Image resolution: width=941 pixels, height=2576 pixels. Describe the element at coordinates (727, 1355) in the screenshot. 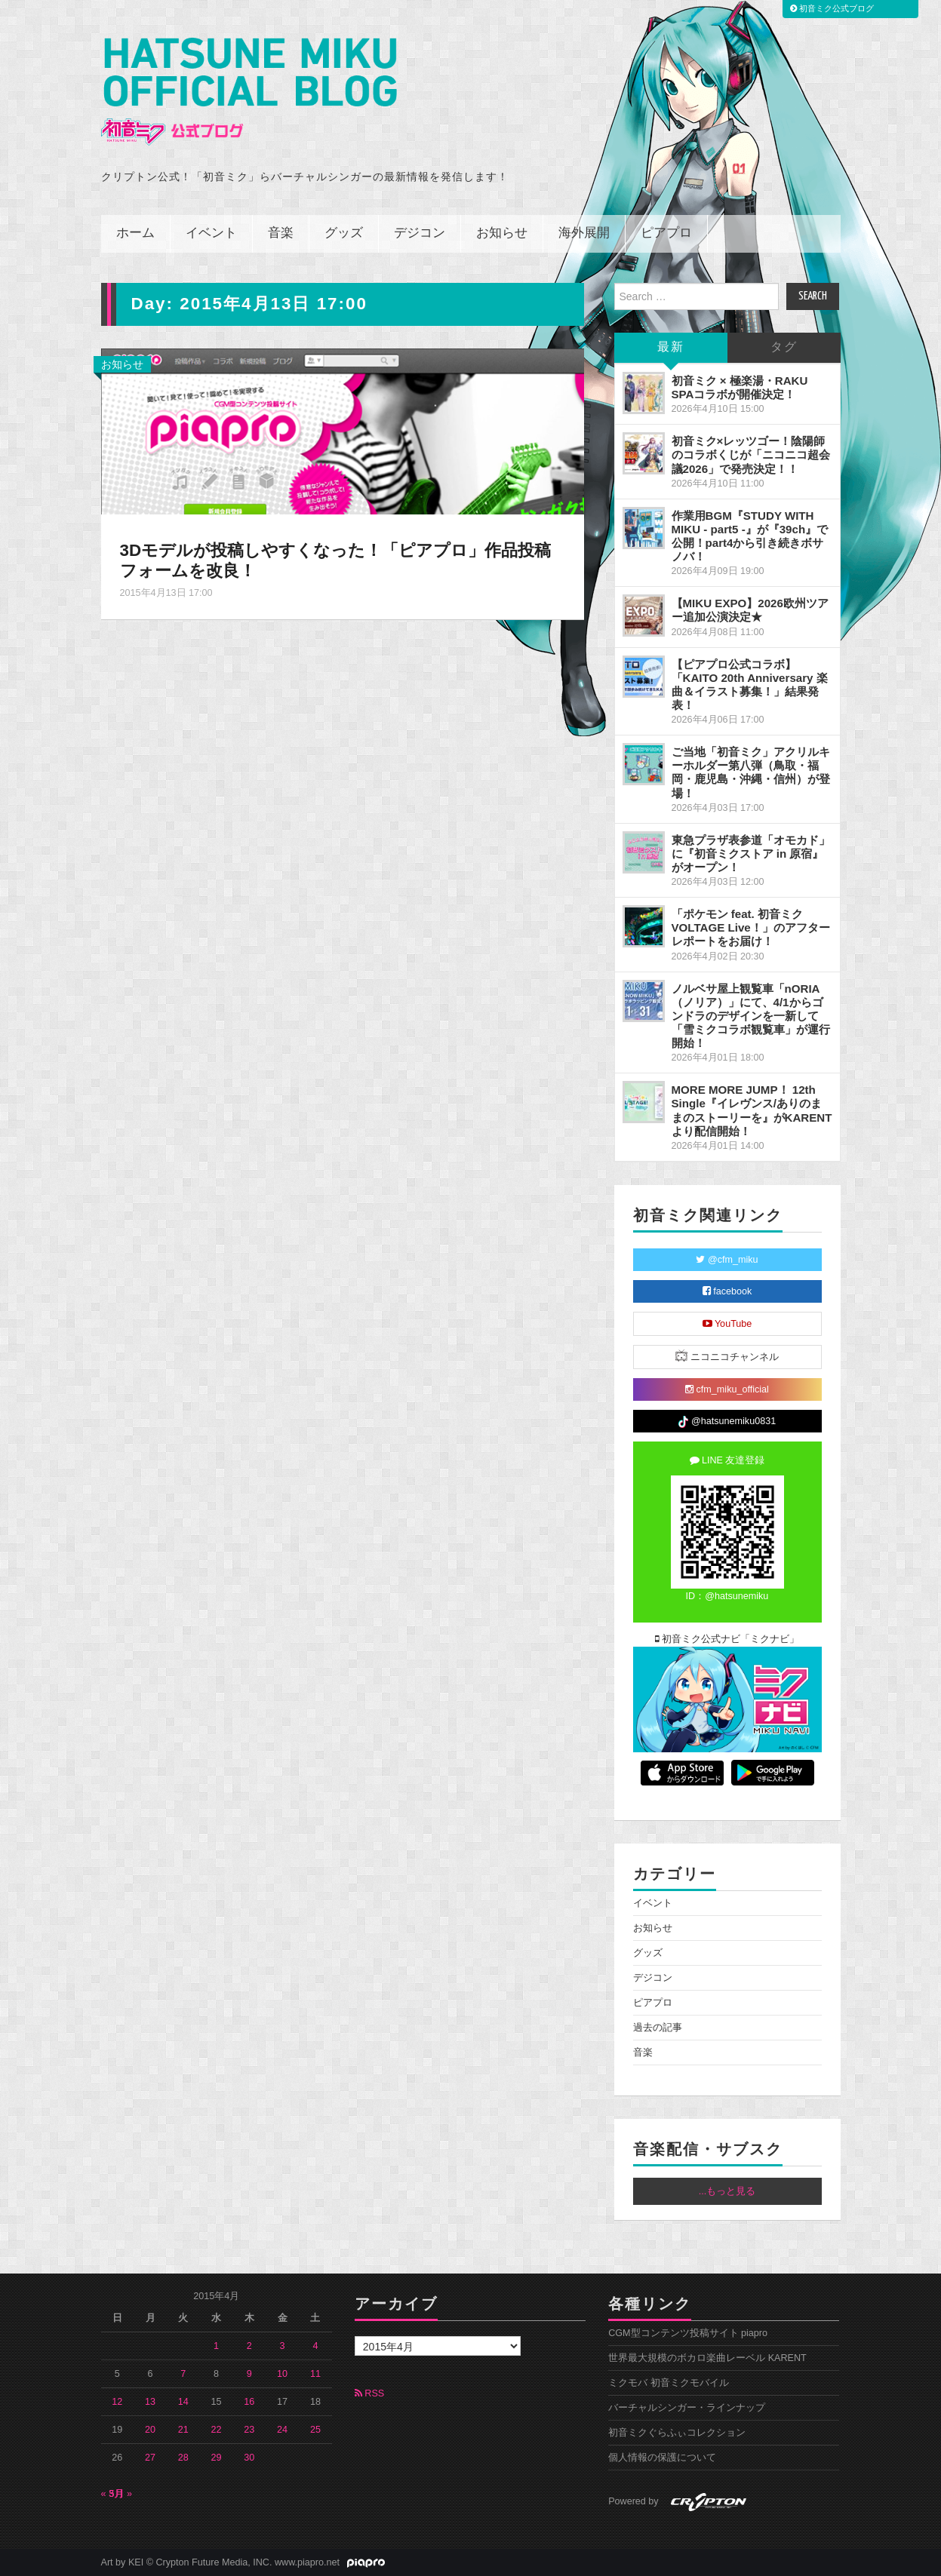

I see `ニコニコチャンネル` at that location.